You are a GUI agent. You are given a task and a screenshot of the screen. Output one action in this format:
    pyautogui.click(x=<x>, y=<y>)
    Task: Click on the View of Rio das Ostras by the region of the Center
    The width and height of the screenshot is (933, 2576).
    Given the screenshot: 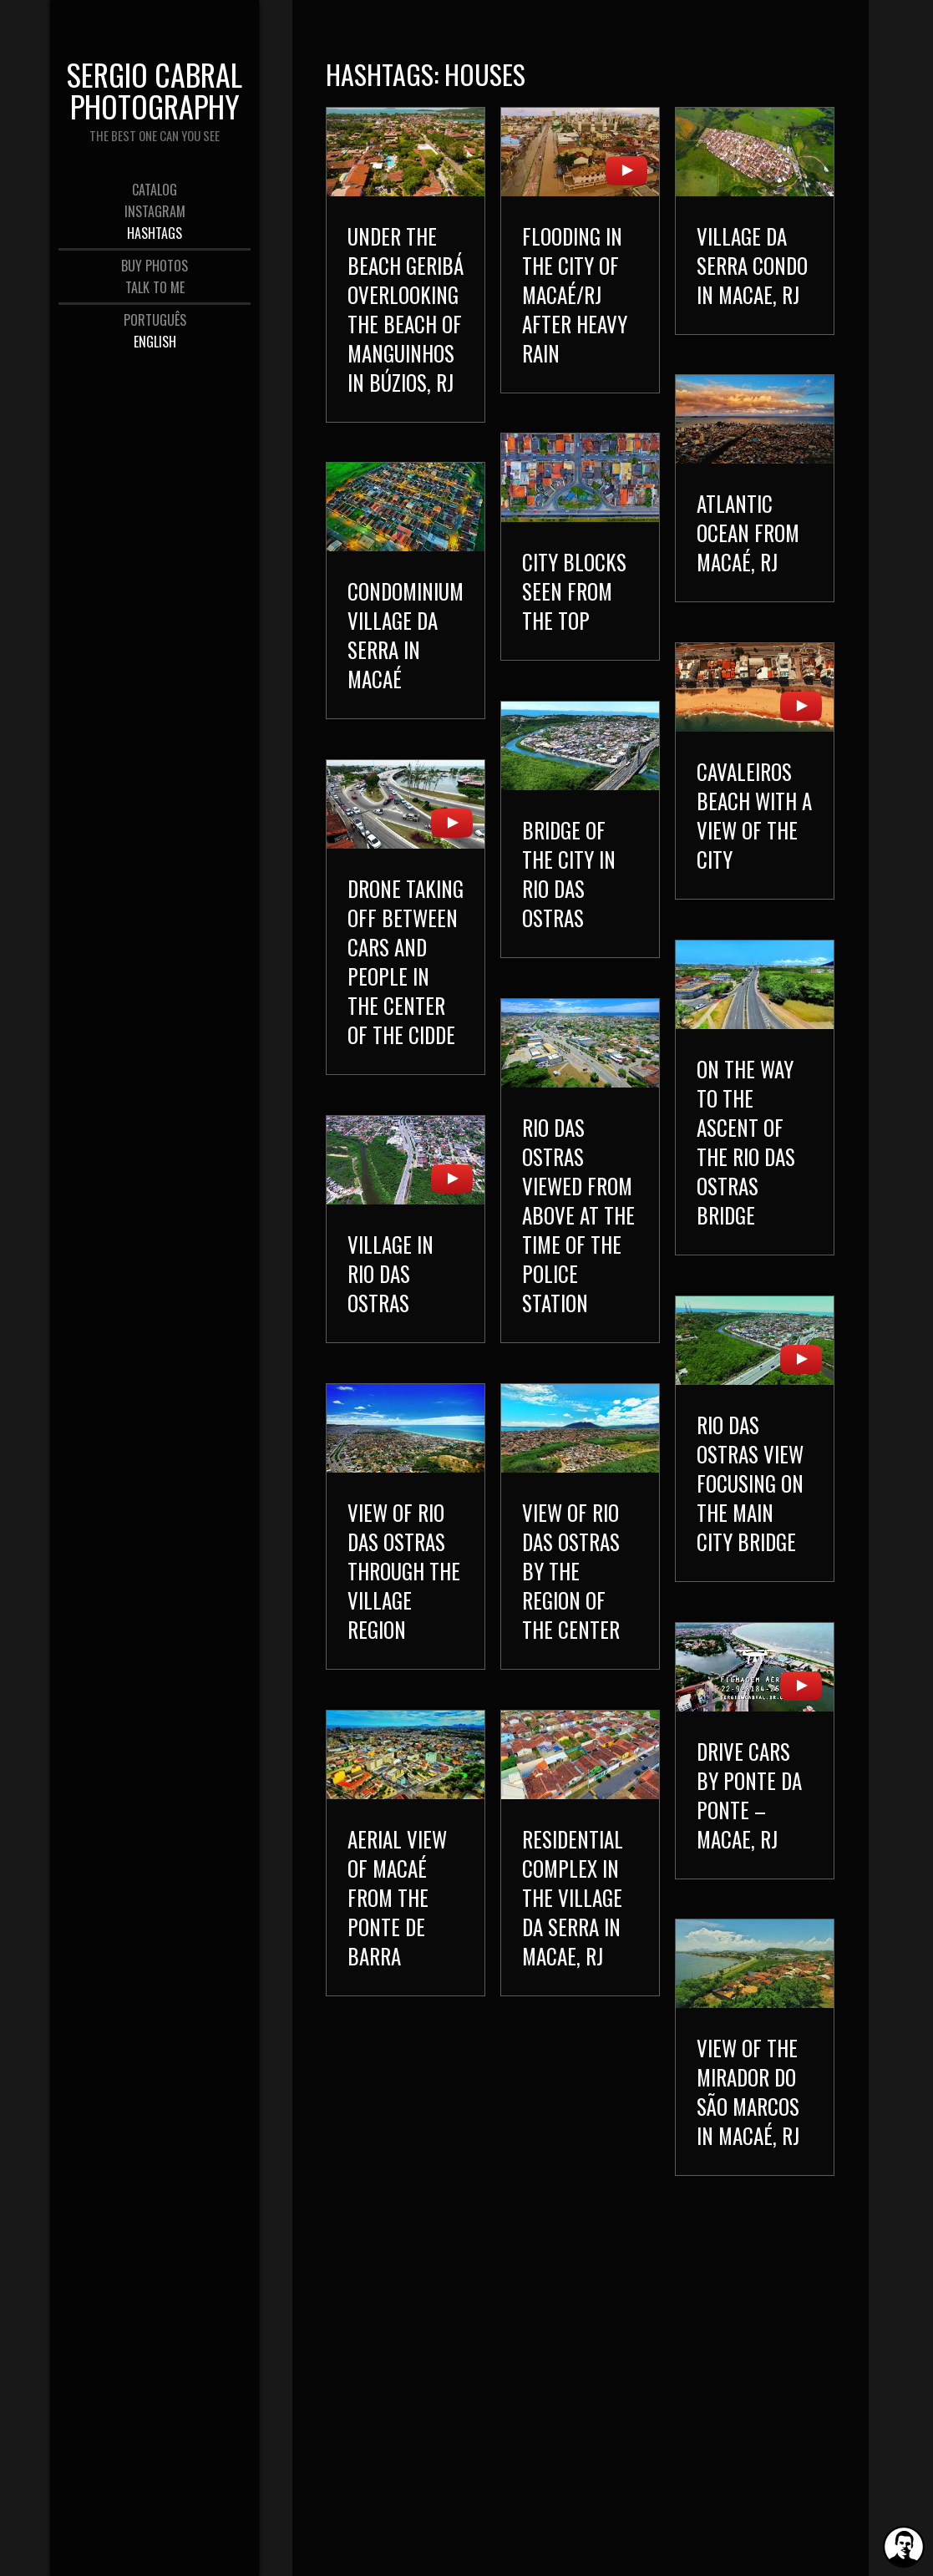 What is the action you would take?
    pyautogui.click(x=543, y=1603)
    